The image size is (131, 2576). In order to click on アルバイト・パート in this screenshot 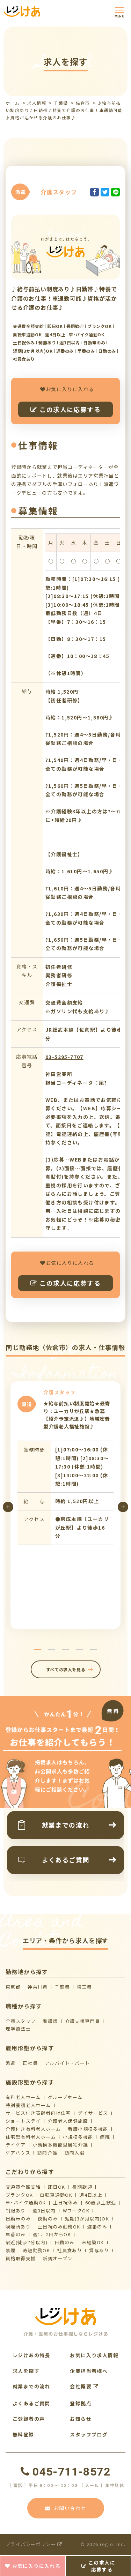, I will do `click(67, 2063)`.